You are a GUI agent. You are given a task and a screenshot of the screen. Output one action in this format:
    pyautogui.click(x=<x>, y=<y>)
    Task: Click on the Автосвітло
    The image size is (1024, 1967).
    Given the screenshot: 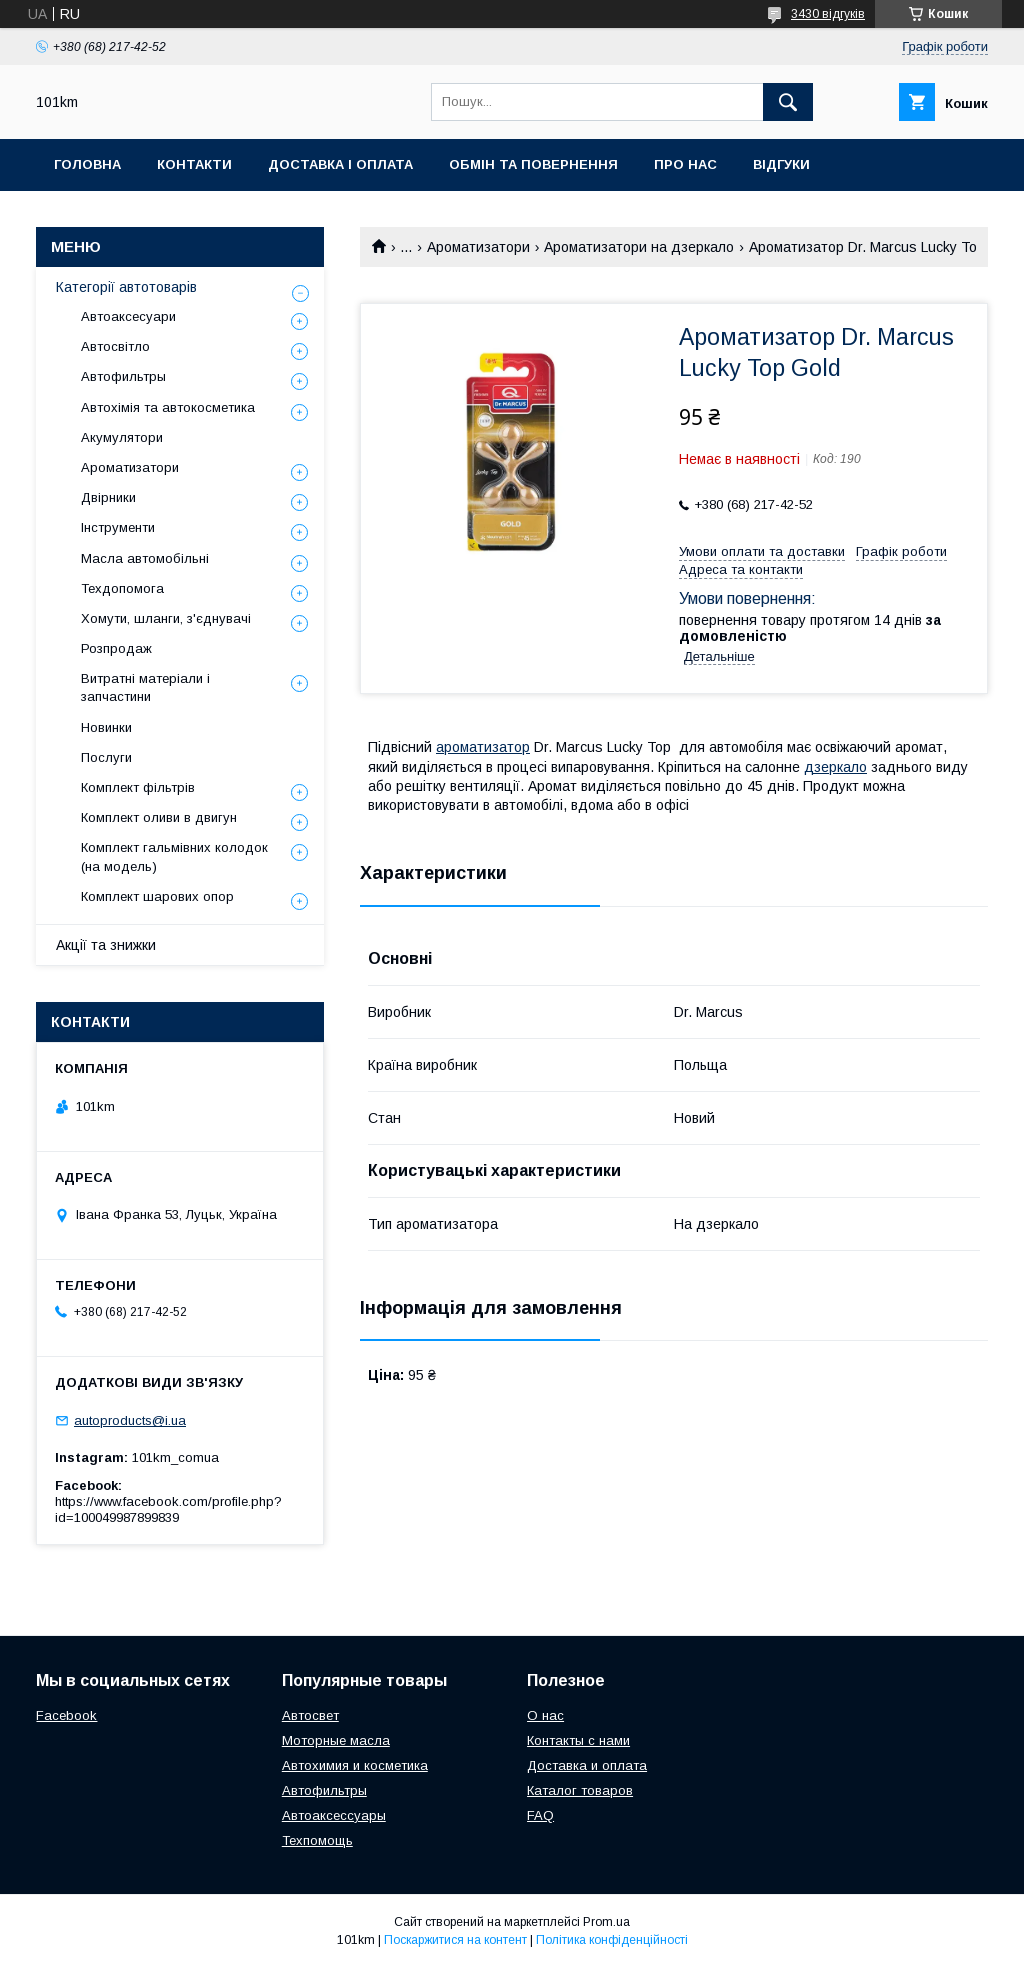 What is the action you would take?
    pyautogui.click(x=115, y=346)
    